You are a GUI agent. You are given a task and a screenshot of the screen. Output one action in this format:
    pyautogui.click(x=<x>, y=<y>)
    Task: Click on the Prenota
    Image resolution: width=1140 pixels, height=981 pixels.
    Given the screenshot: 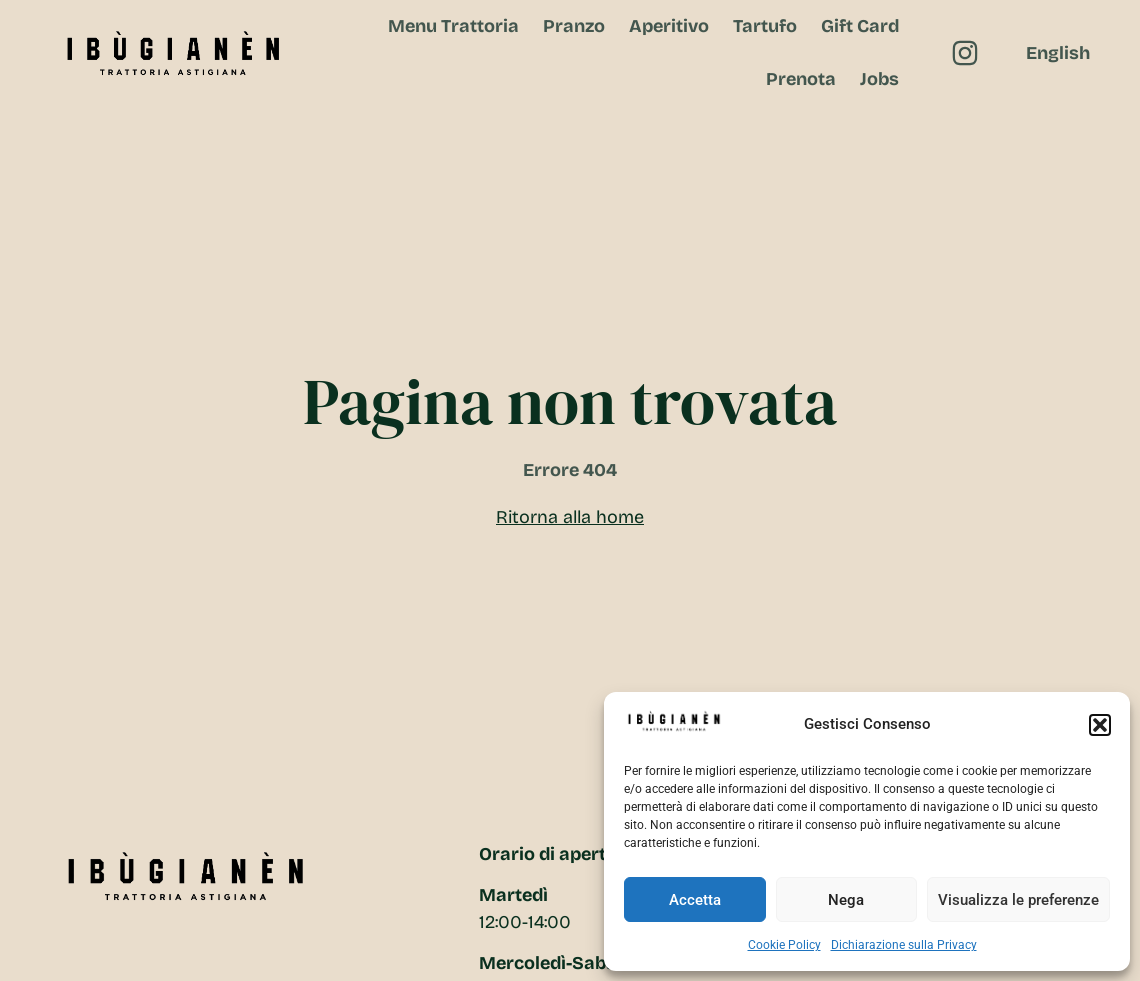 What is the action you would take?
    pyautogui.click(x=801, y=79)
    